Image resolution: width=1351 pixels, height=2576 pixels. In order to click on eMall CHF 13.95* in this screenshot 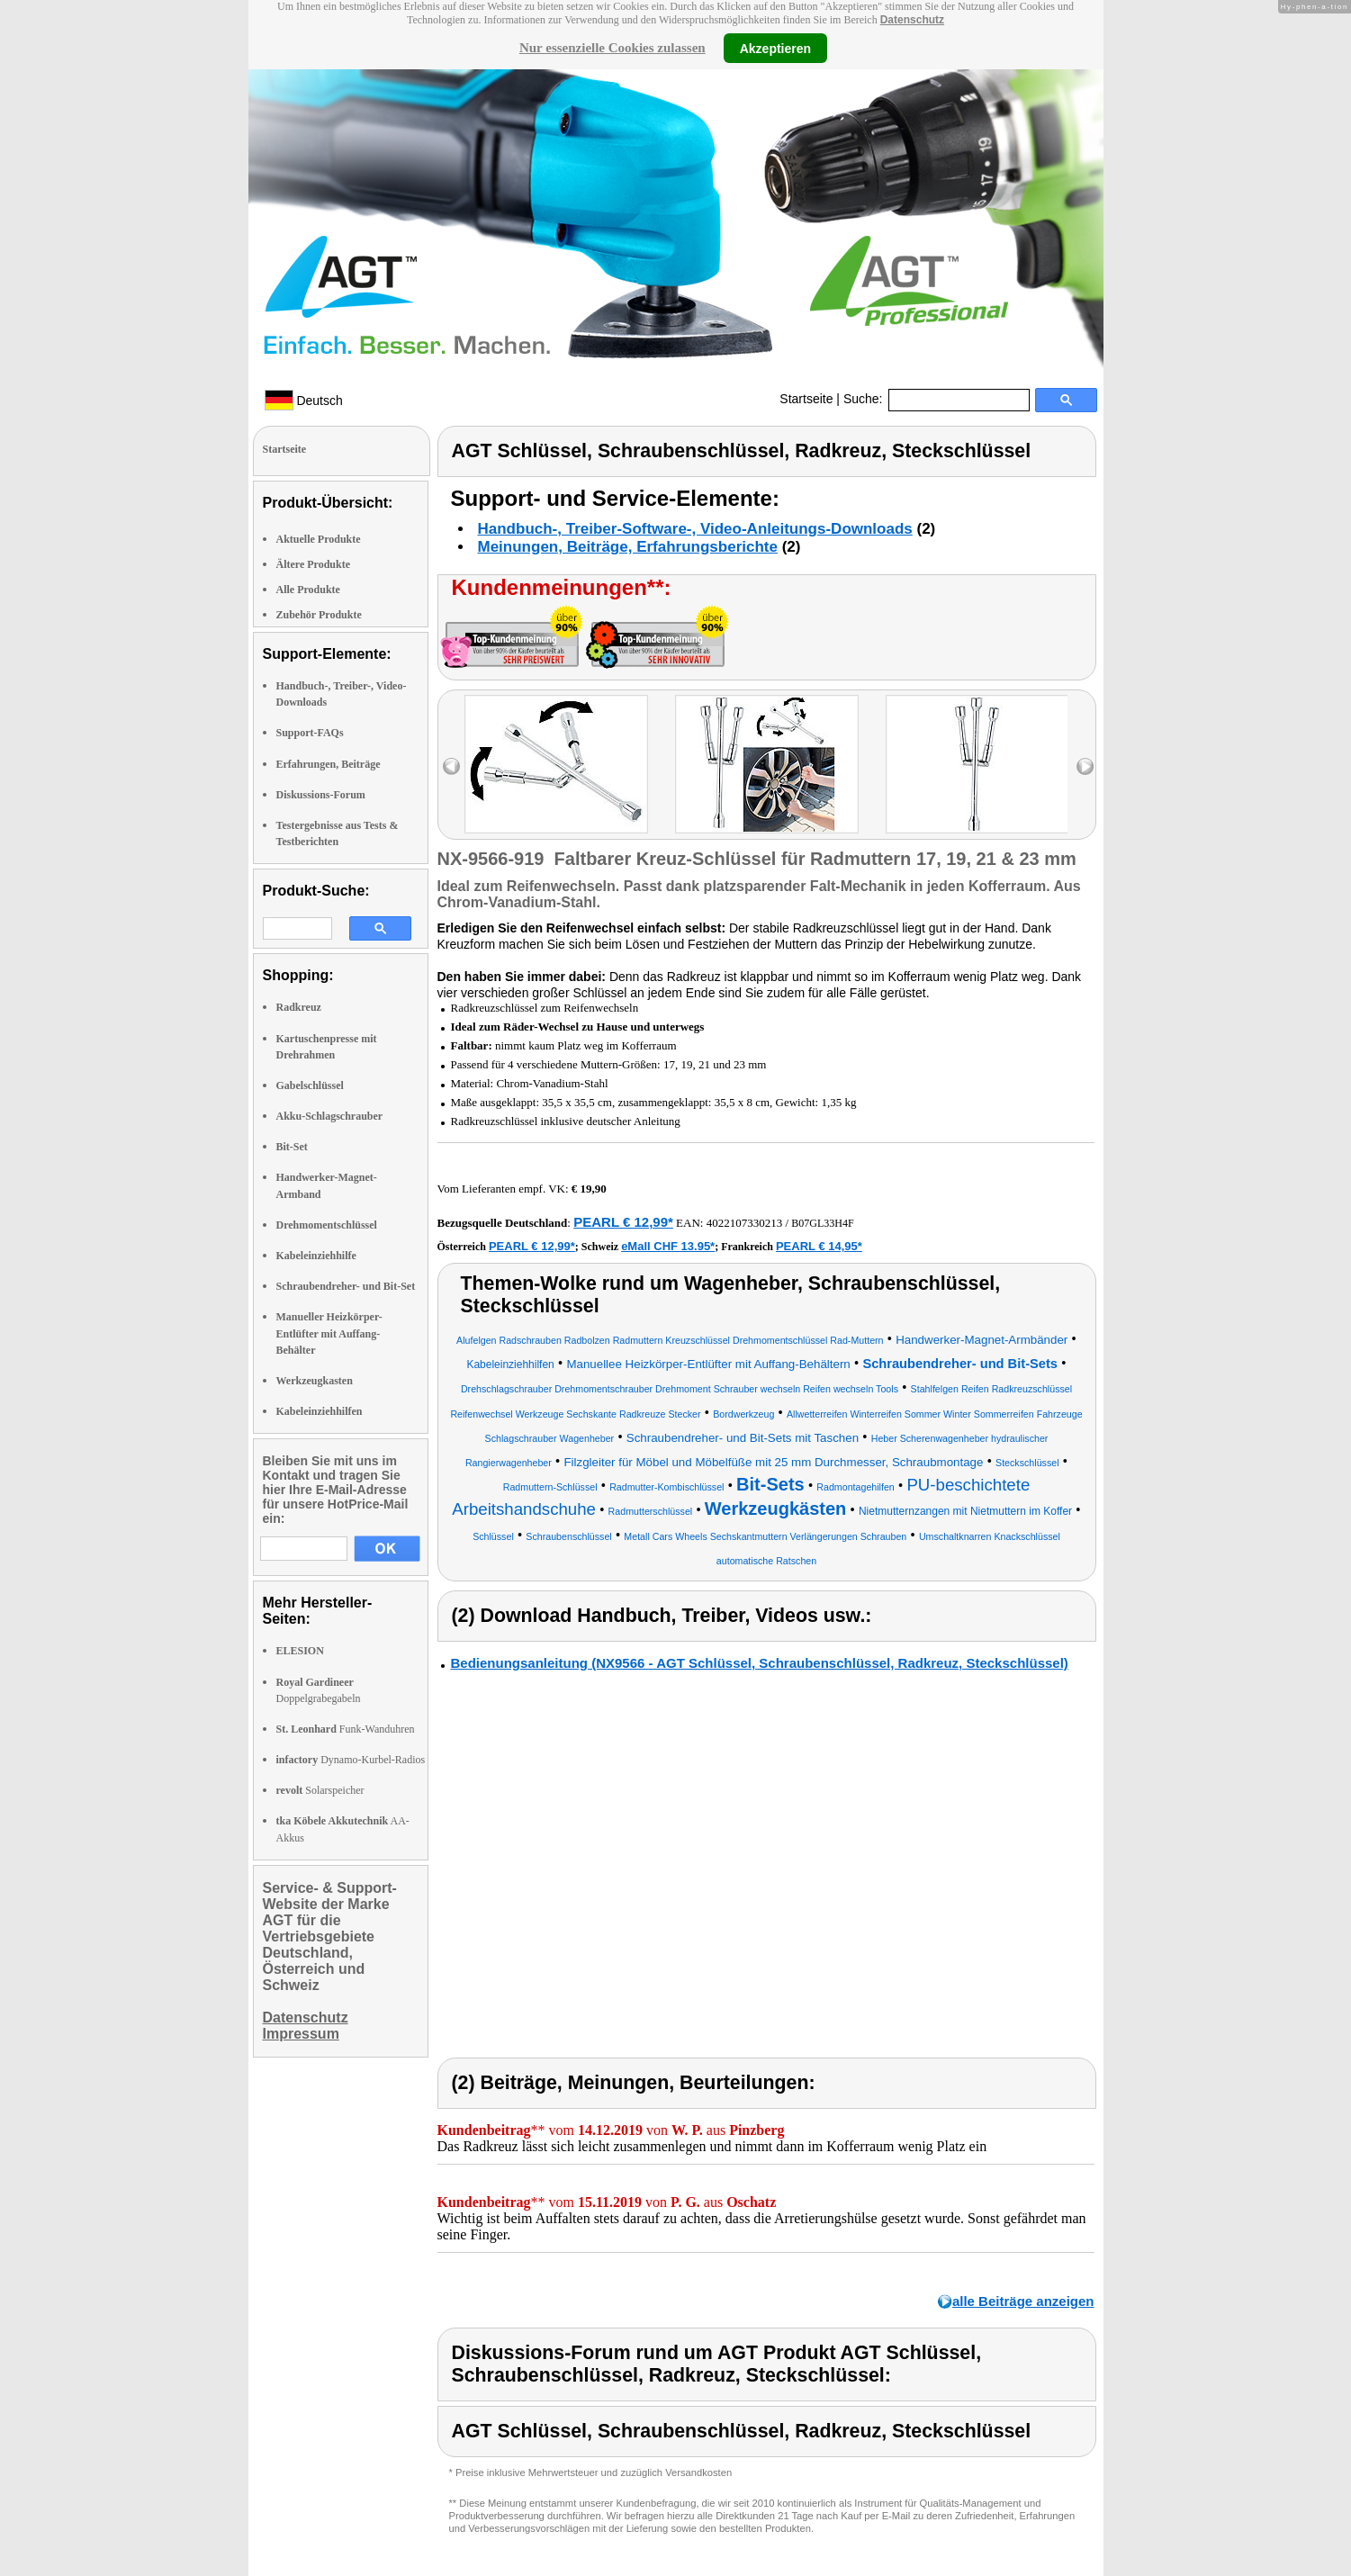, I will do `click(668, 1246)`.